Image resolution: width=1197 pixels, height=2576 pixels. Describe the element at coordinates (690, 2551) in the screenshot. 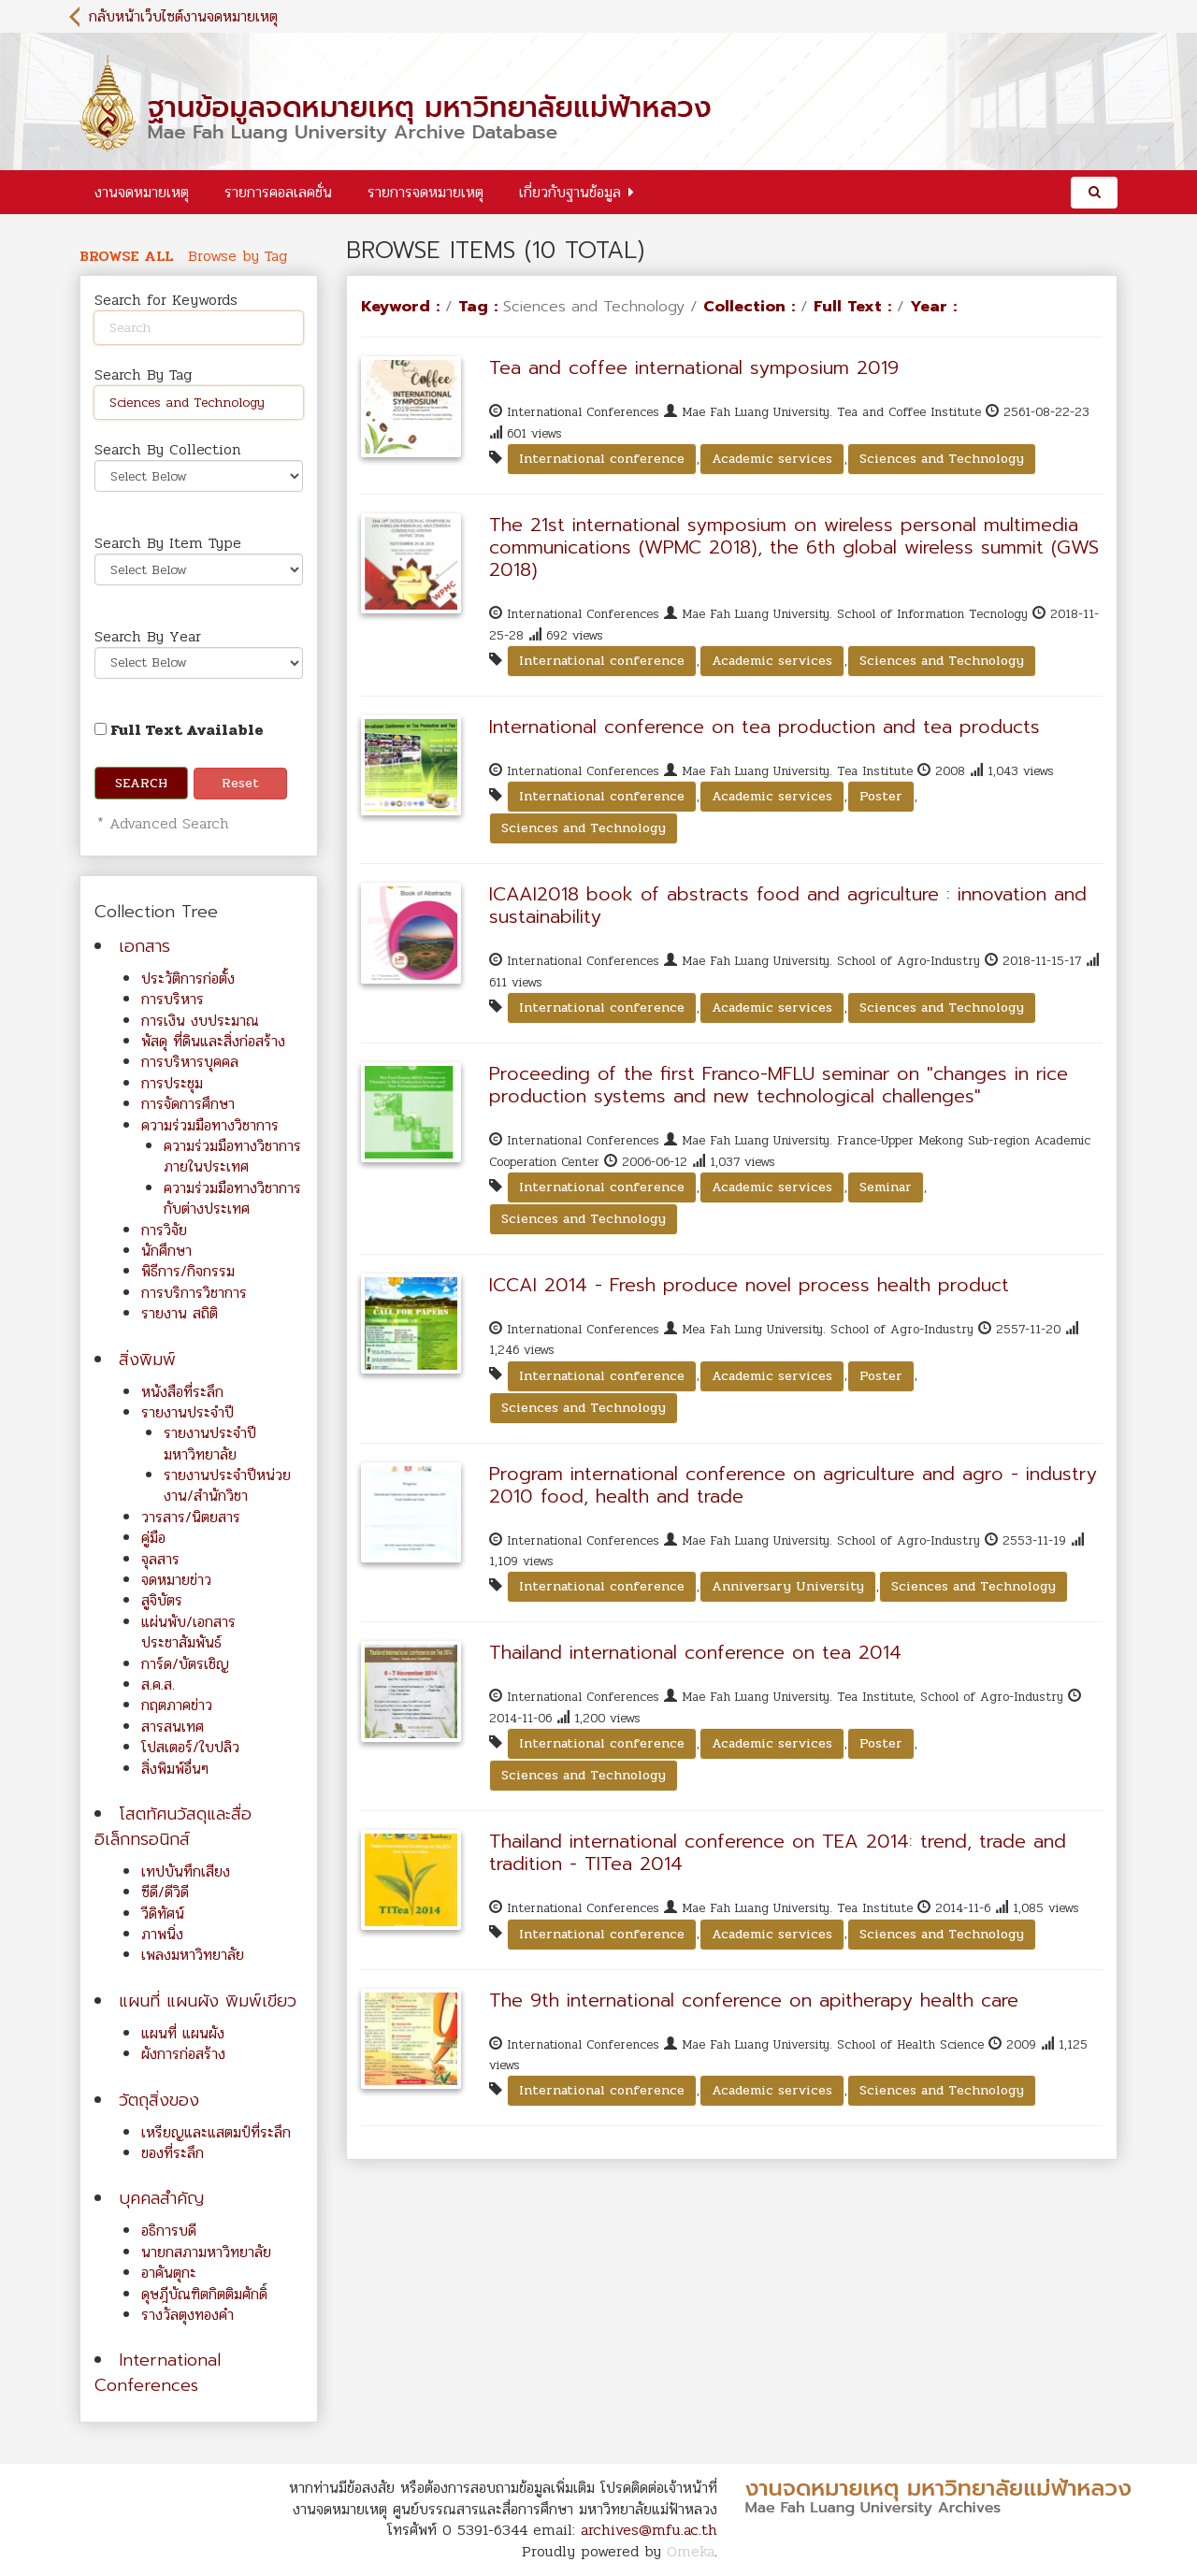

I see `Omeka` at that location.